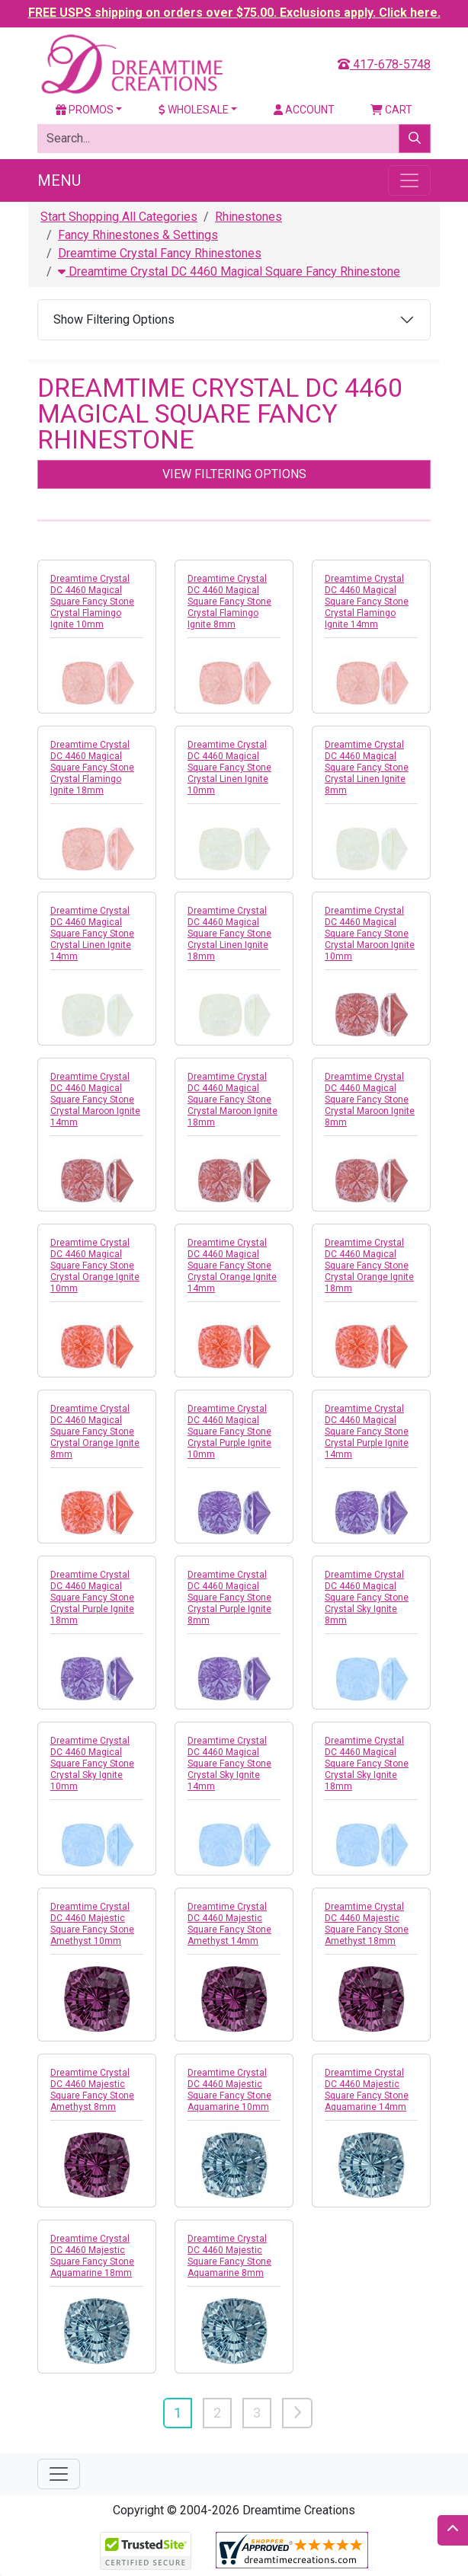 The image size is (468, 2576). I want to click on FREE USPS shipping on orders over $75.00. Exclusions apply. Click here., so click(234, 12).